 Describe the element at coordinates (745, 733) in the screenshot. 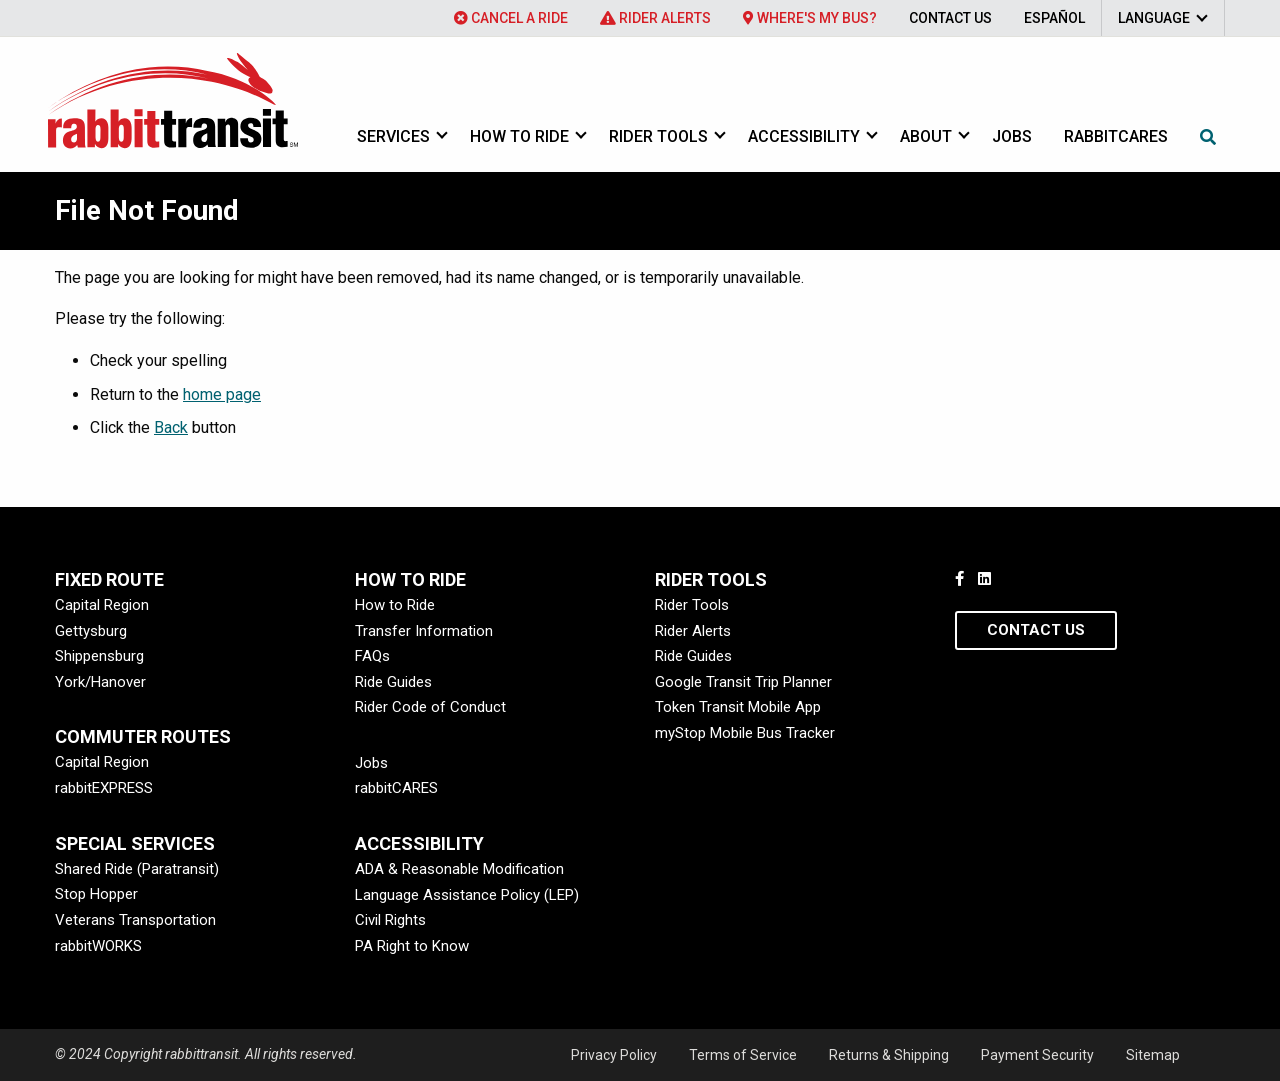

I see `myStop Mobile Bus Tracker` at that location.